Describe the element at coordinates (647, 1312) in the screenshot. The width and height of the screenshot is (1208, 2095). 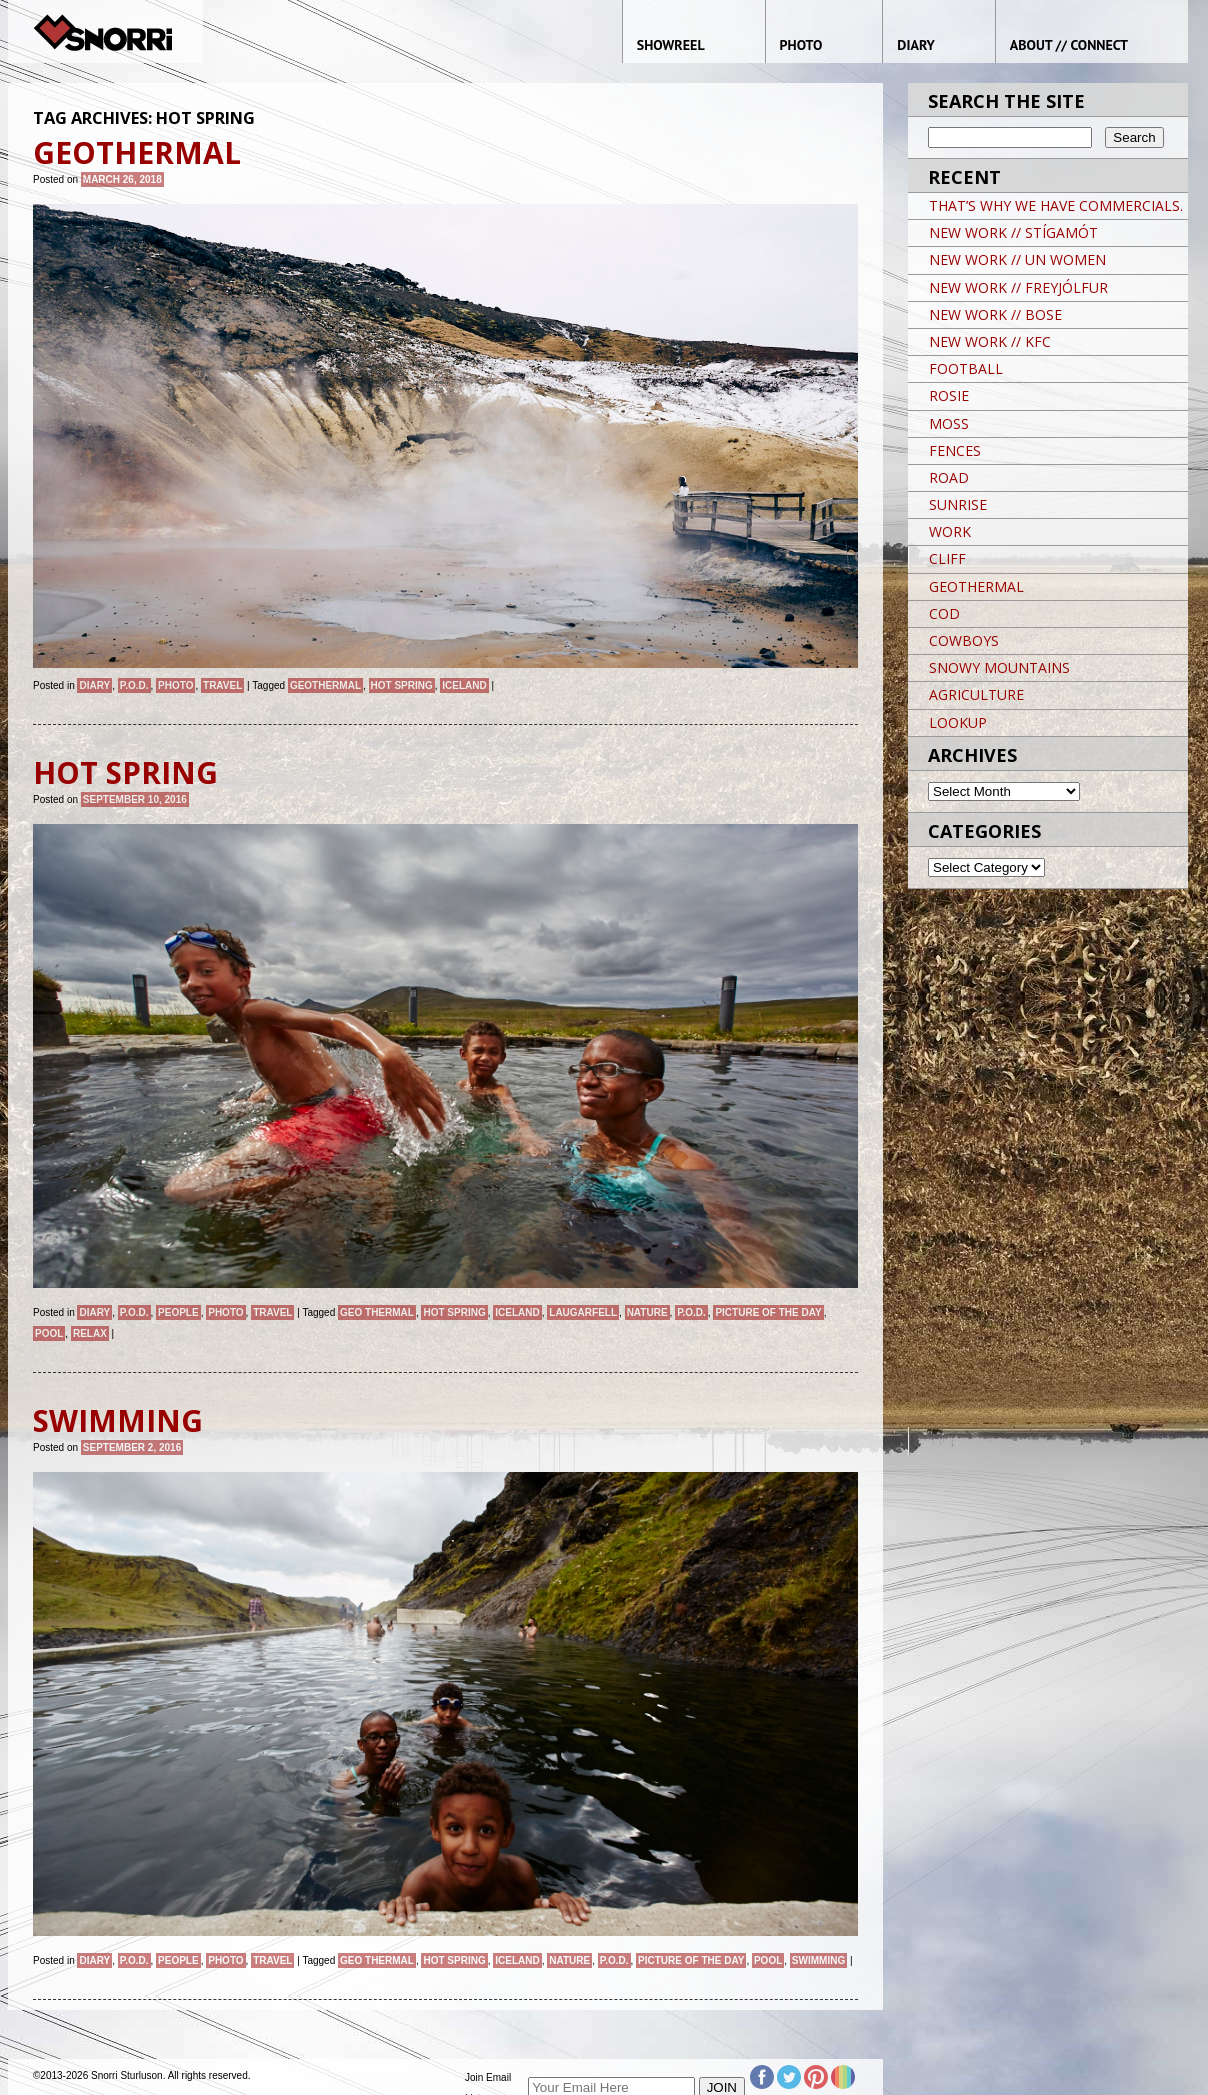
I see `nature` at that location.